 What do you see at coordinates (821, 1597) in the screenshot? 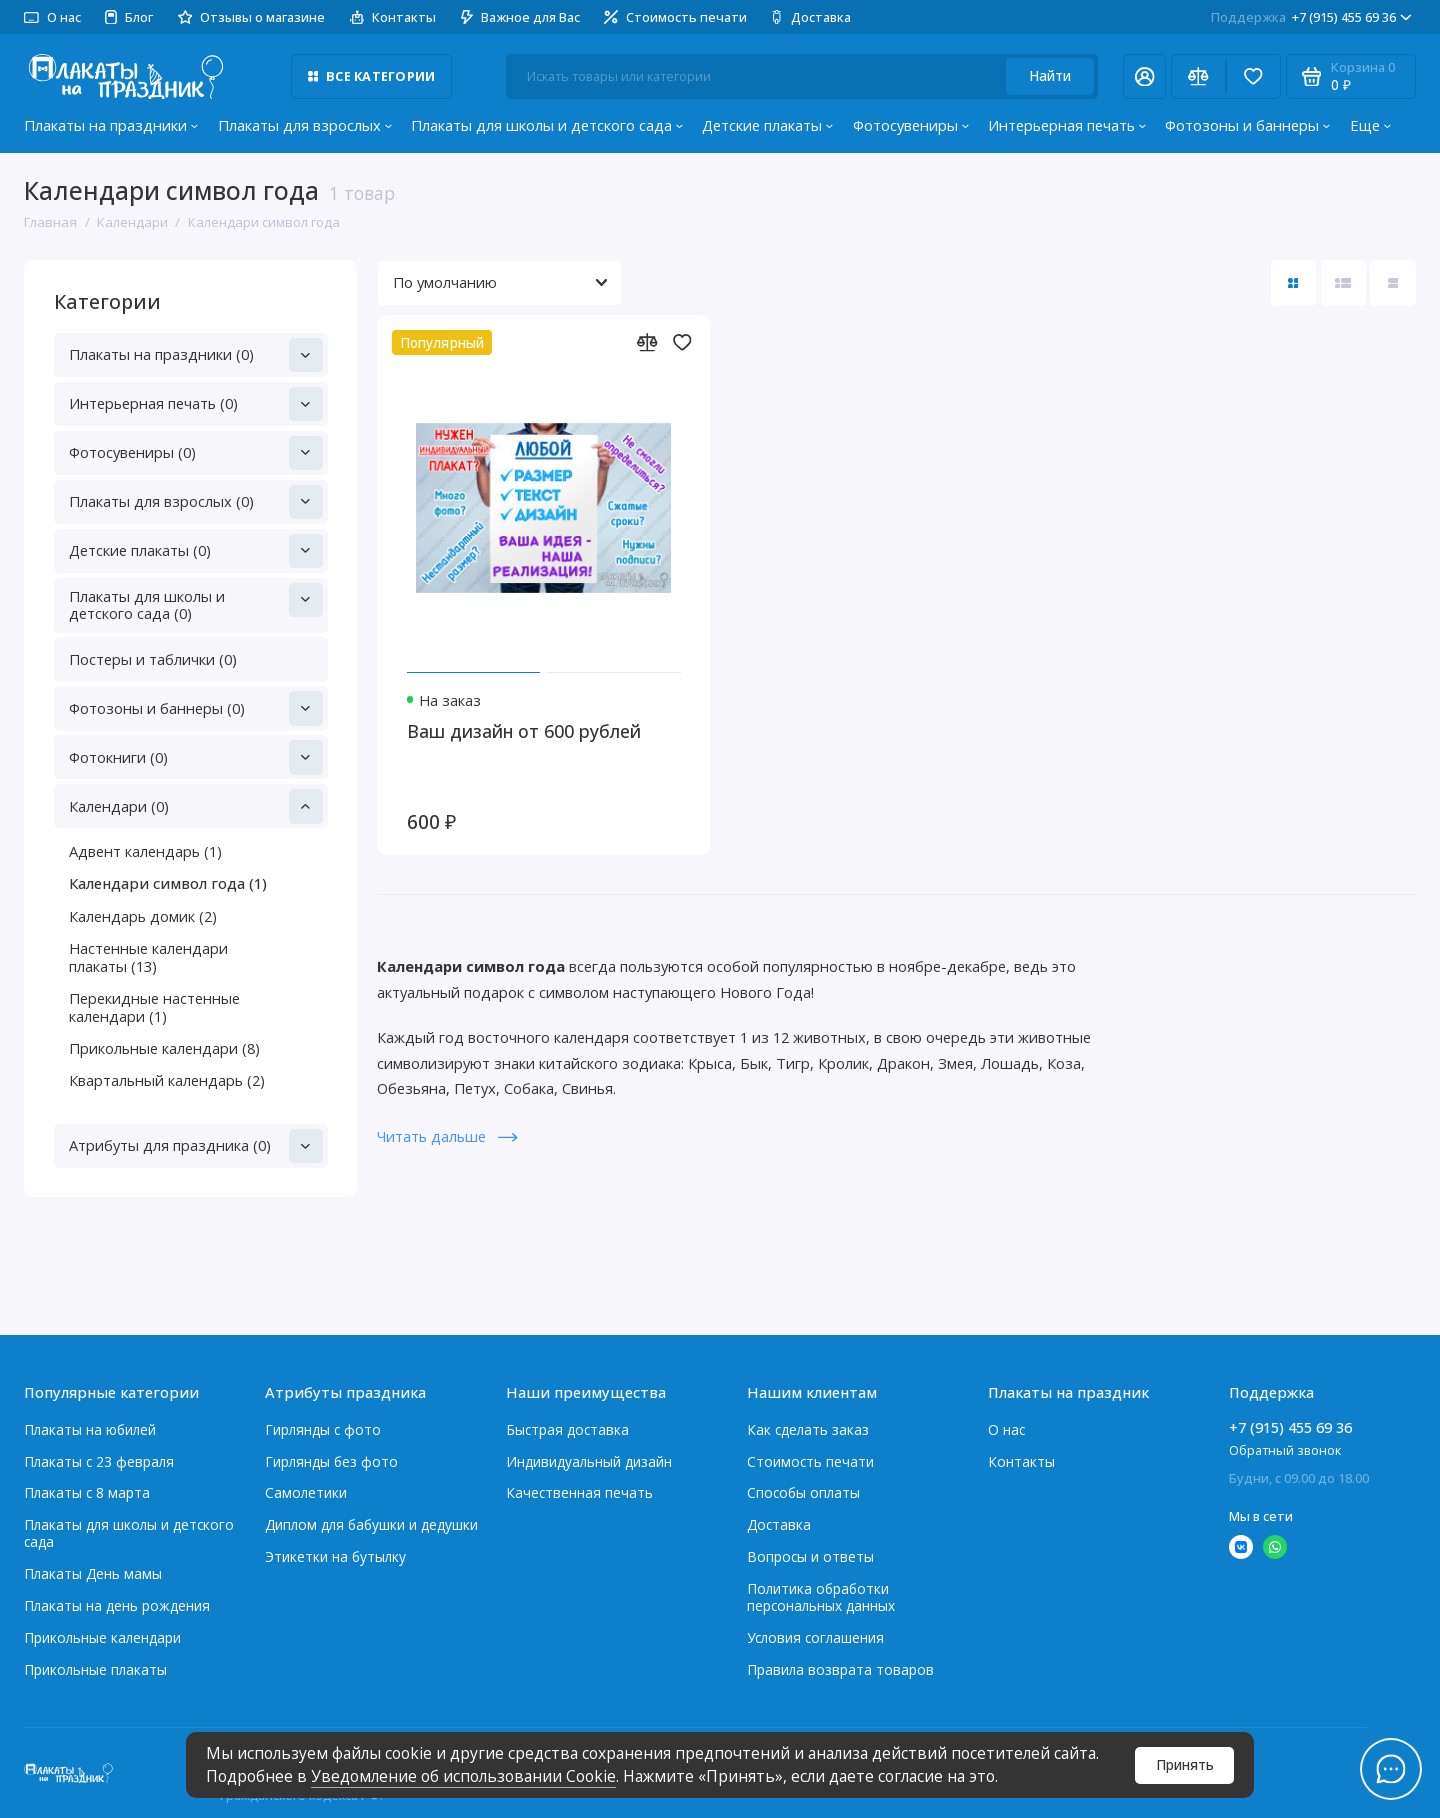
I see `Политика обработки персональных данных` at bounding box center [821, 1597].